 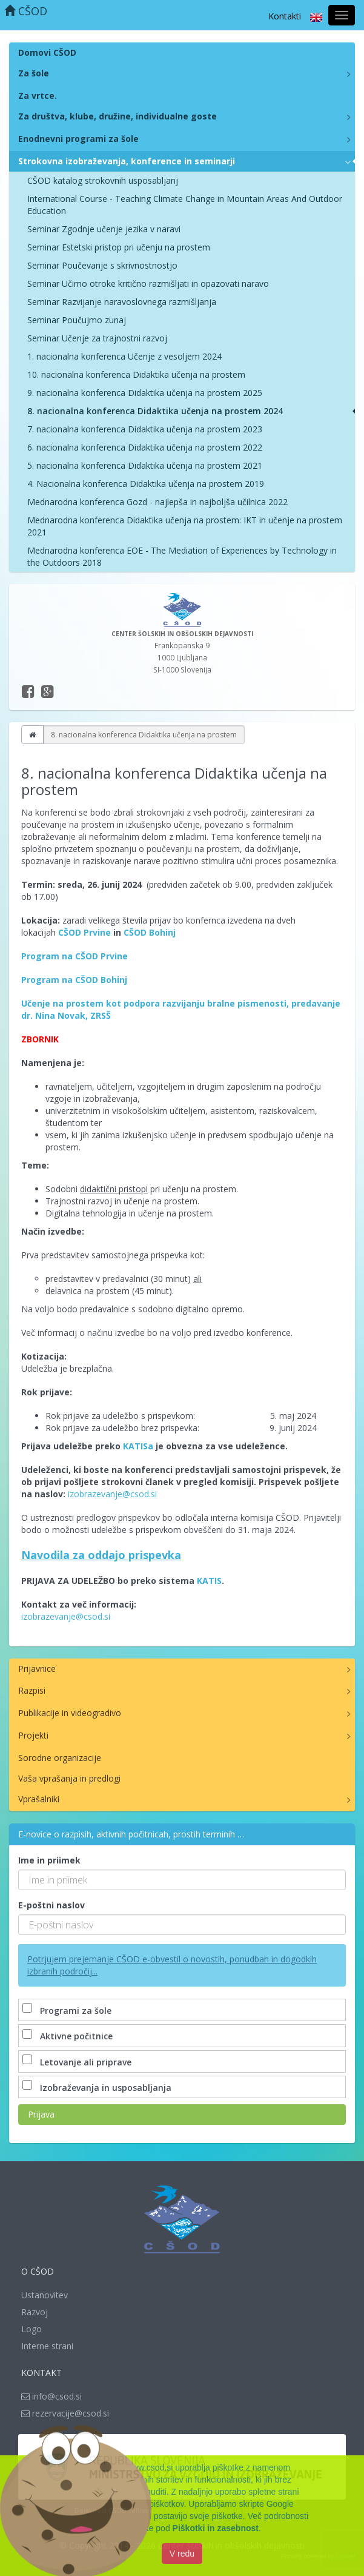 I want to click on Publikacije in videogradivo, so click(x=69, y=1713).